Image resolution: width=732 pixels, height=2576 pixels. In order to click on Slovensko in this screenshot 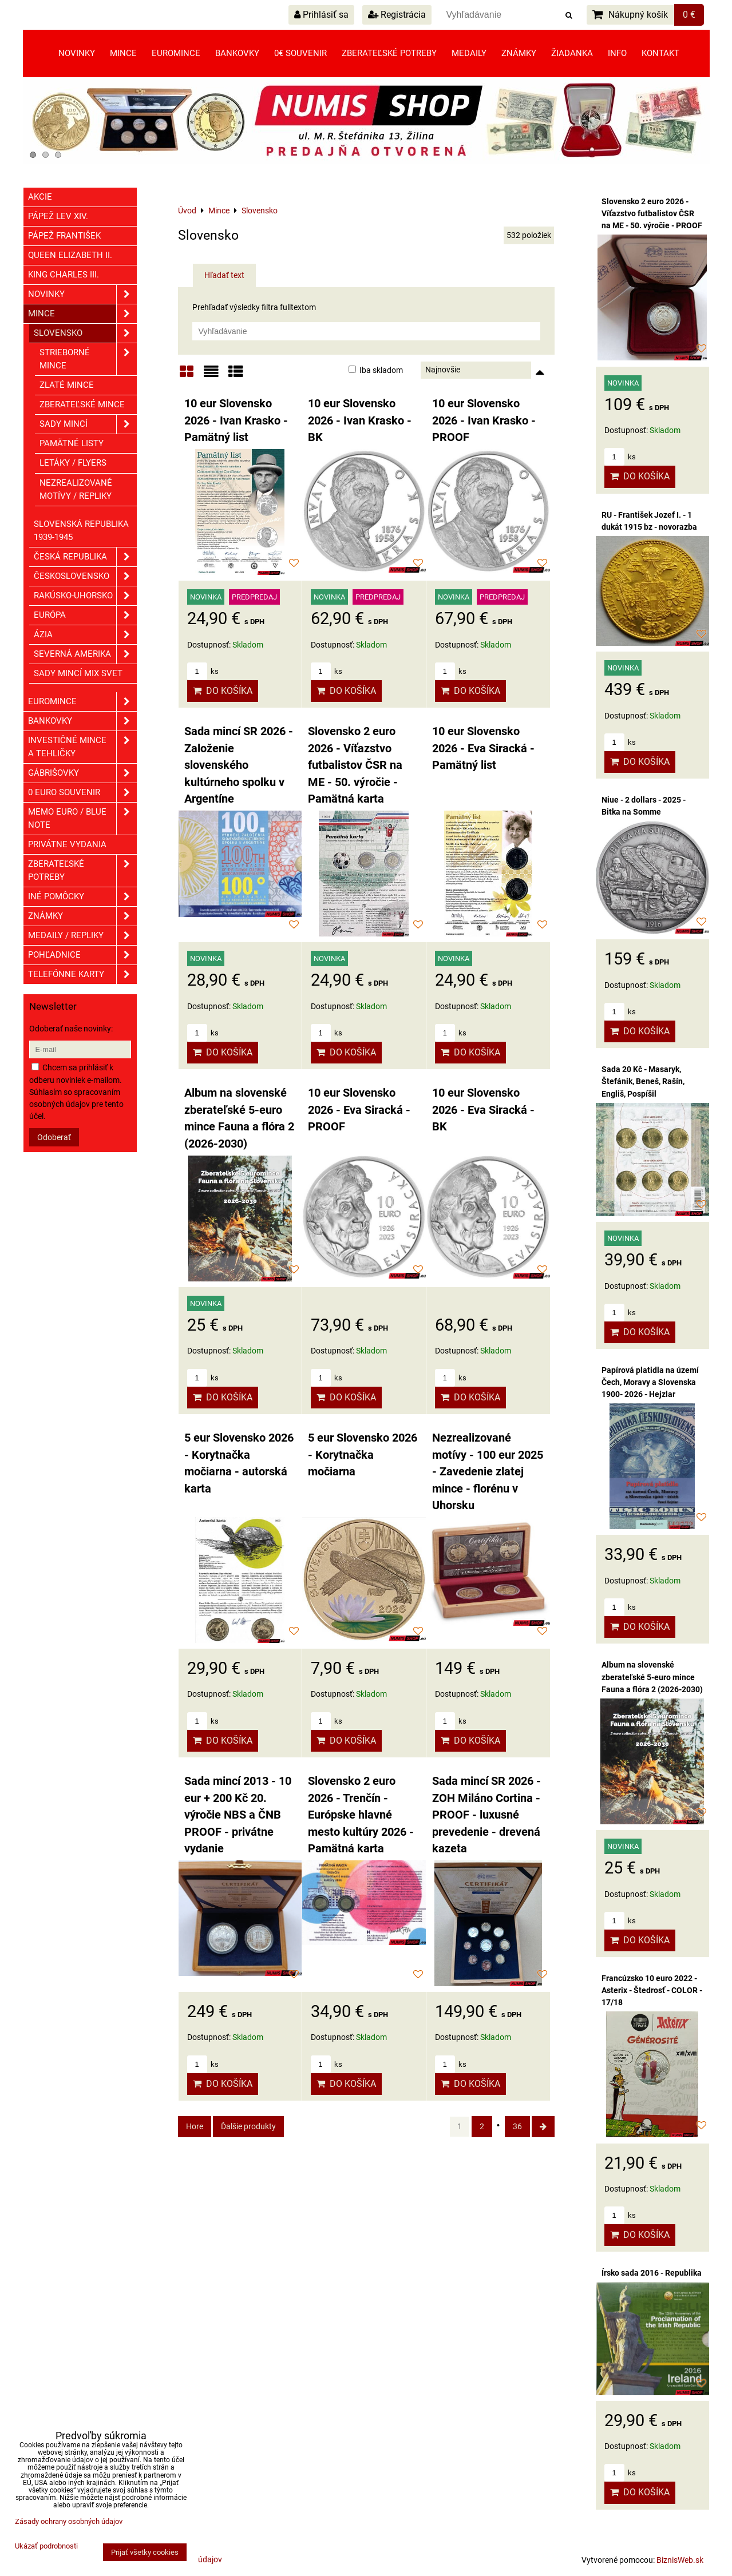, I will do `click(85, 333)`.